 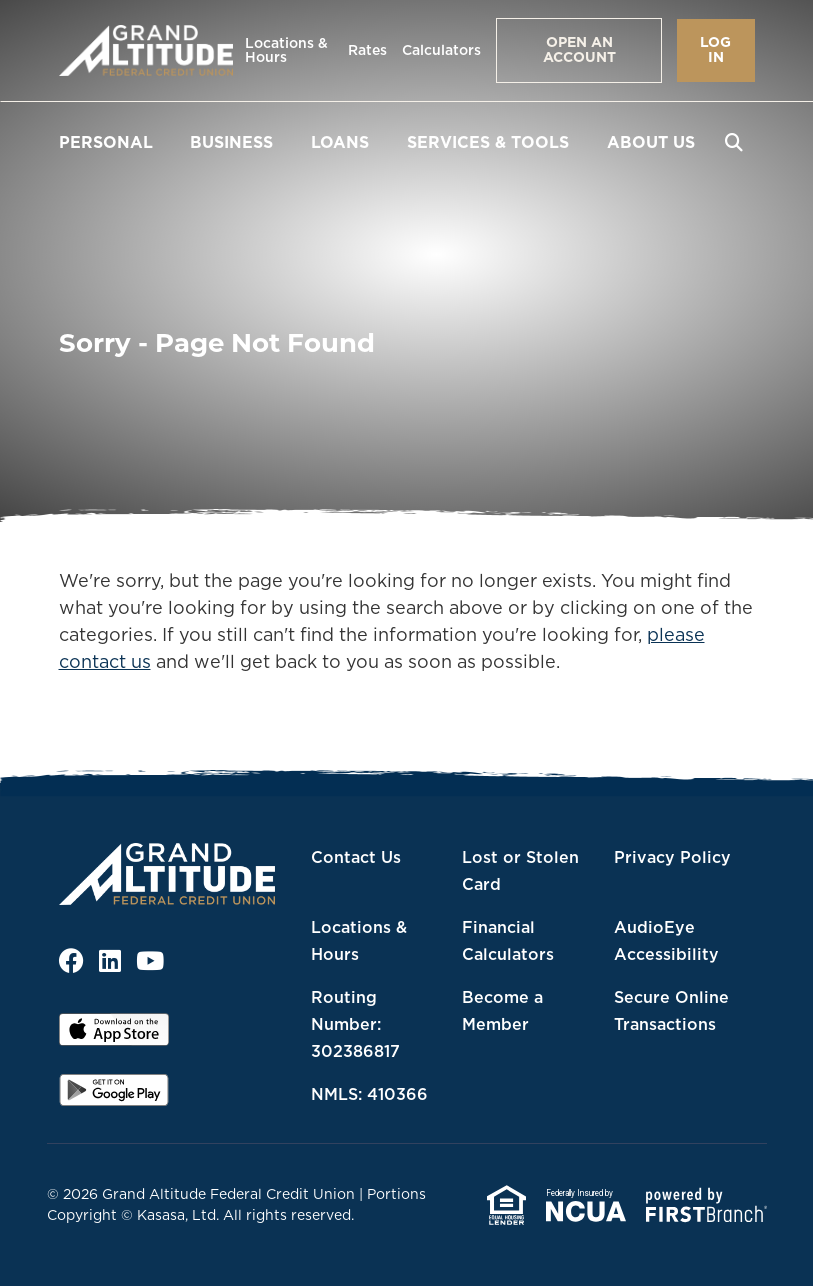 What do you see at coordinates (441, 50) in the screenshot?
I see `Calculators` at bounding box center [441, 50].